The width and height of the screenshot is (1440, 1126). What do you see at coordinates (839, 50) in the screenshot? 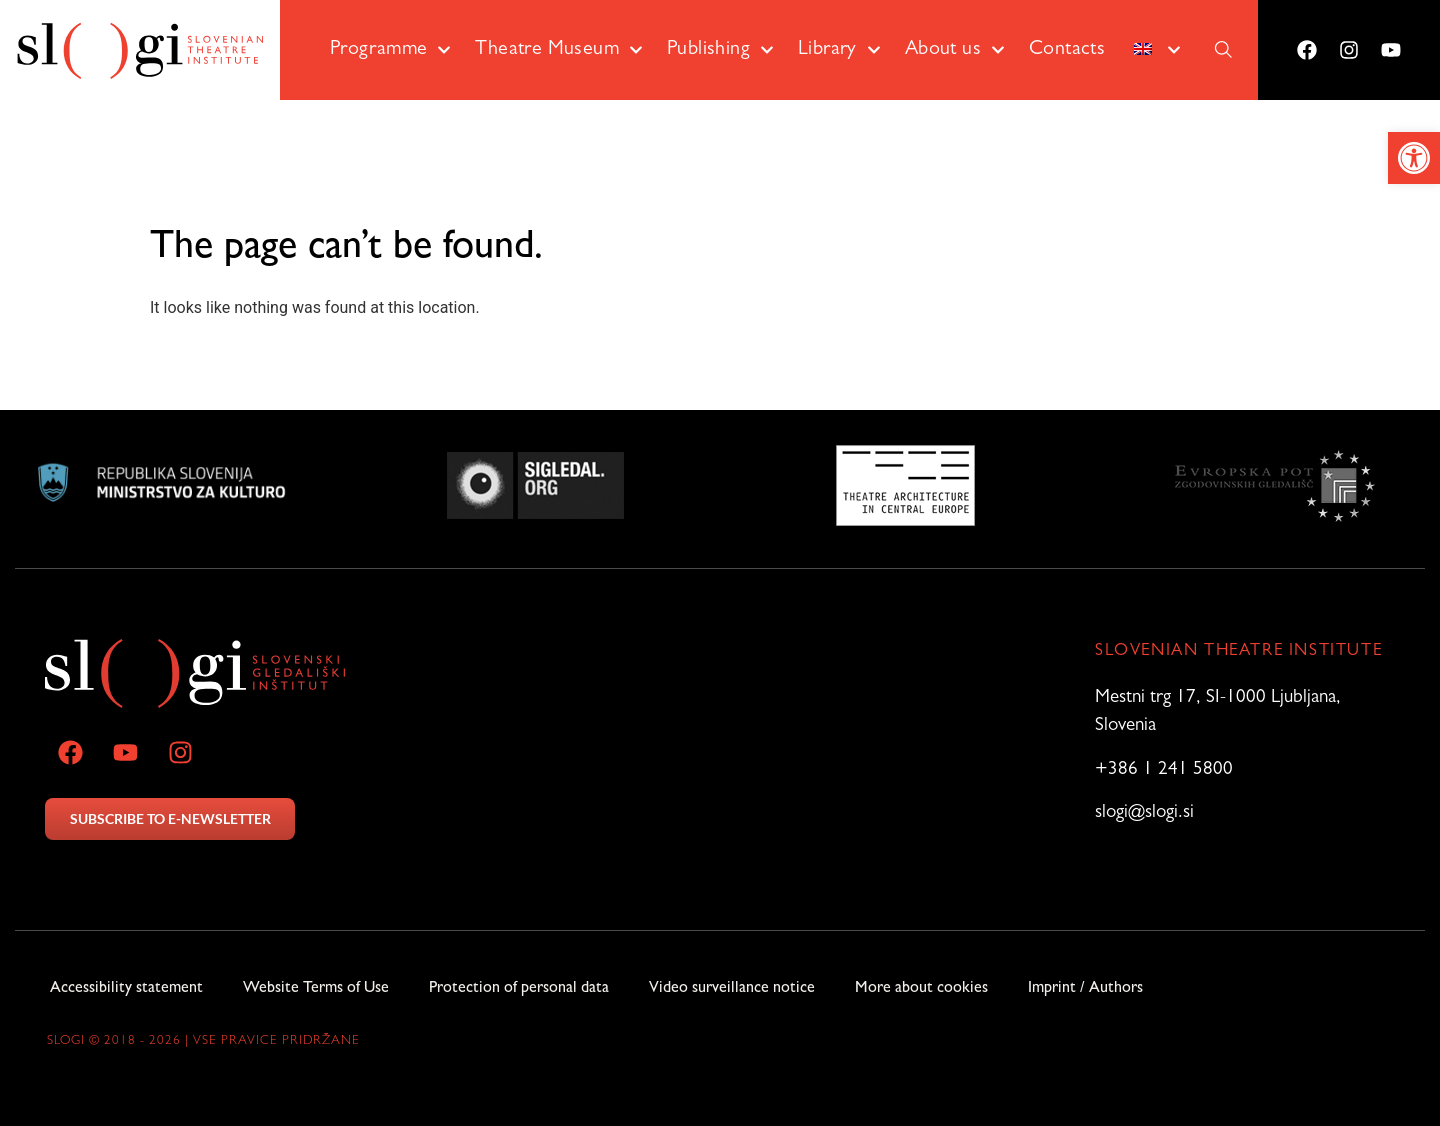
I see `Library [link]` at bounding box center [839, 50].